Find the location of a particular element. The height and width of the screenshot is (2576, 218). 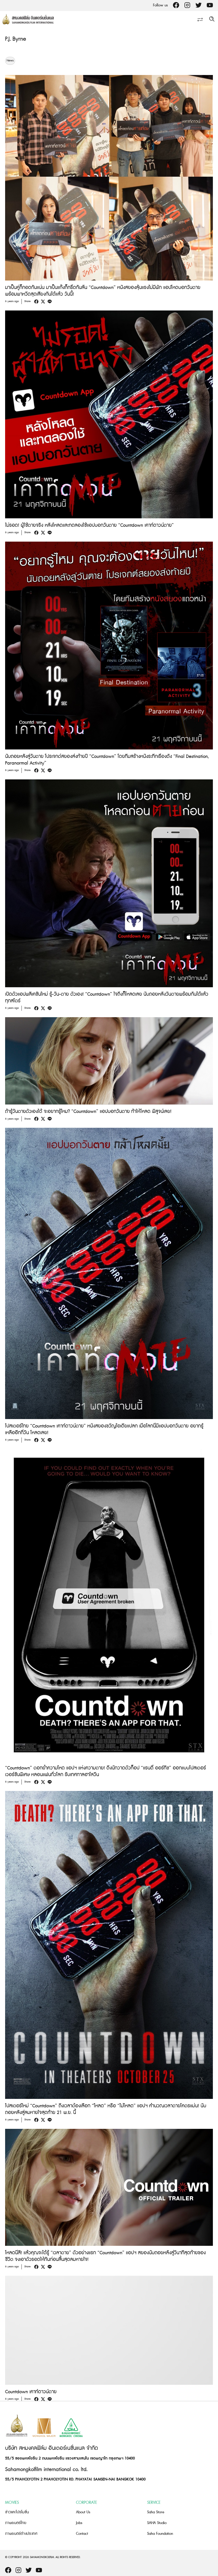

Countdown เคาท์ดาวน์ตาย is located at coordinates (31, 2392).